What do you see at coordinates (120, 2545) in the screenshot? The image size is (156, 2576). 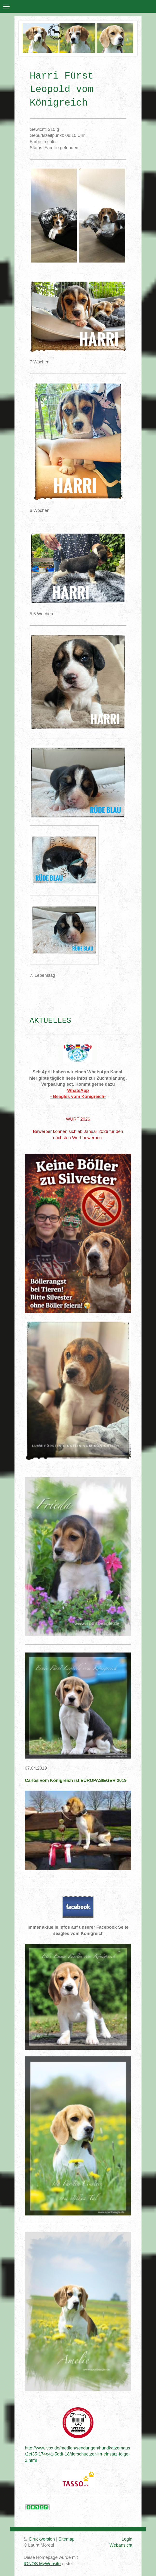 I see `Webansicht` at bounding box center [120, 2545].